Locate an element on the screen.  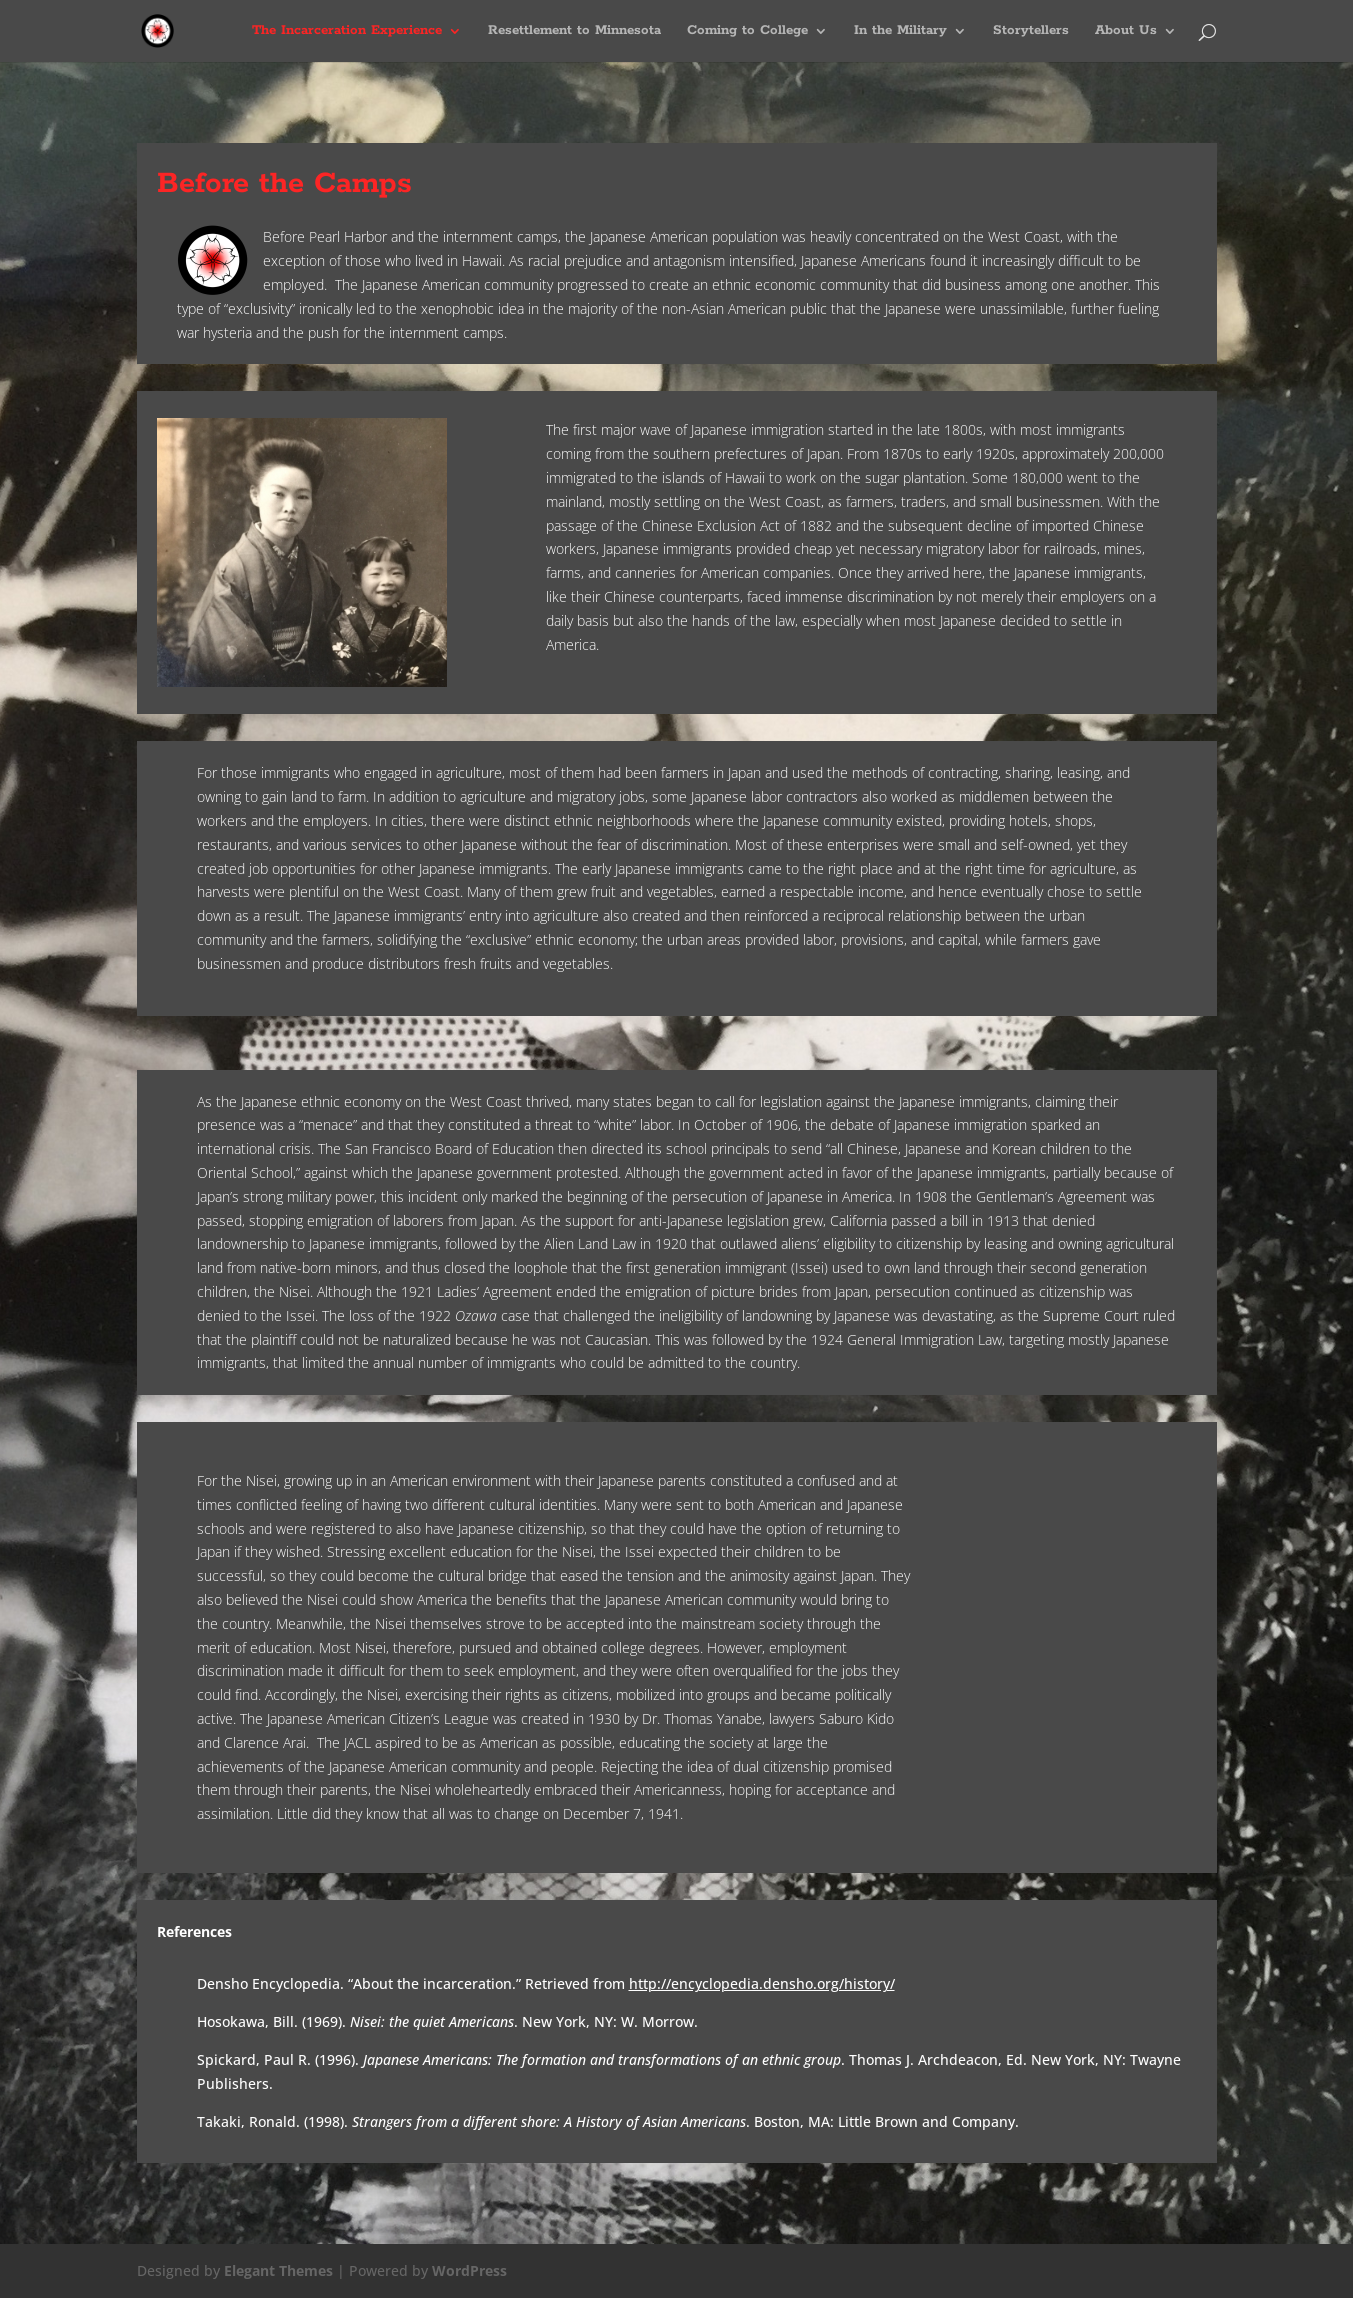
Storytellers is located at coordinates (1031, 31).